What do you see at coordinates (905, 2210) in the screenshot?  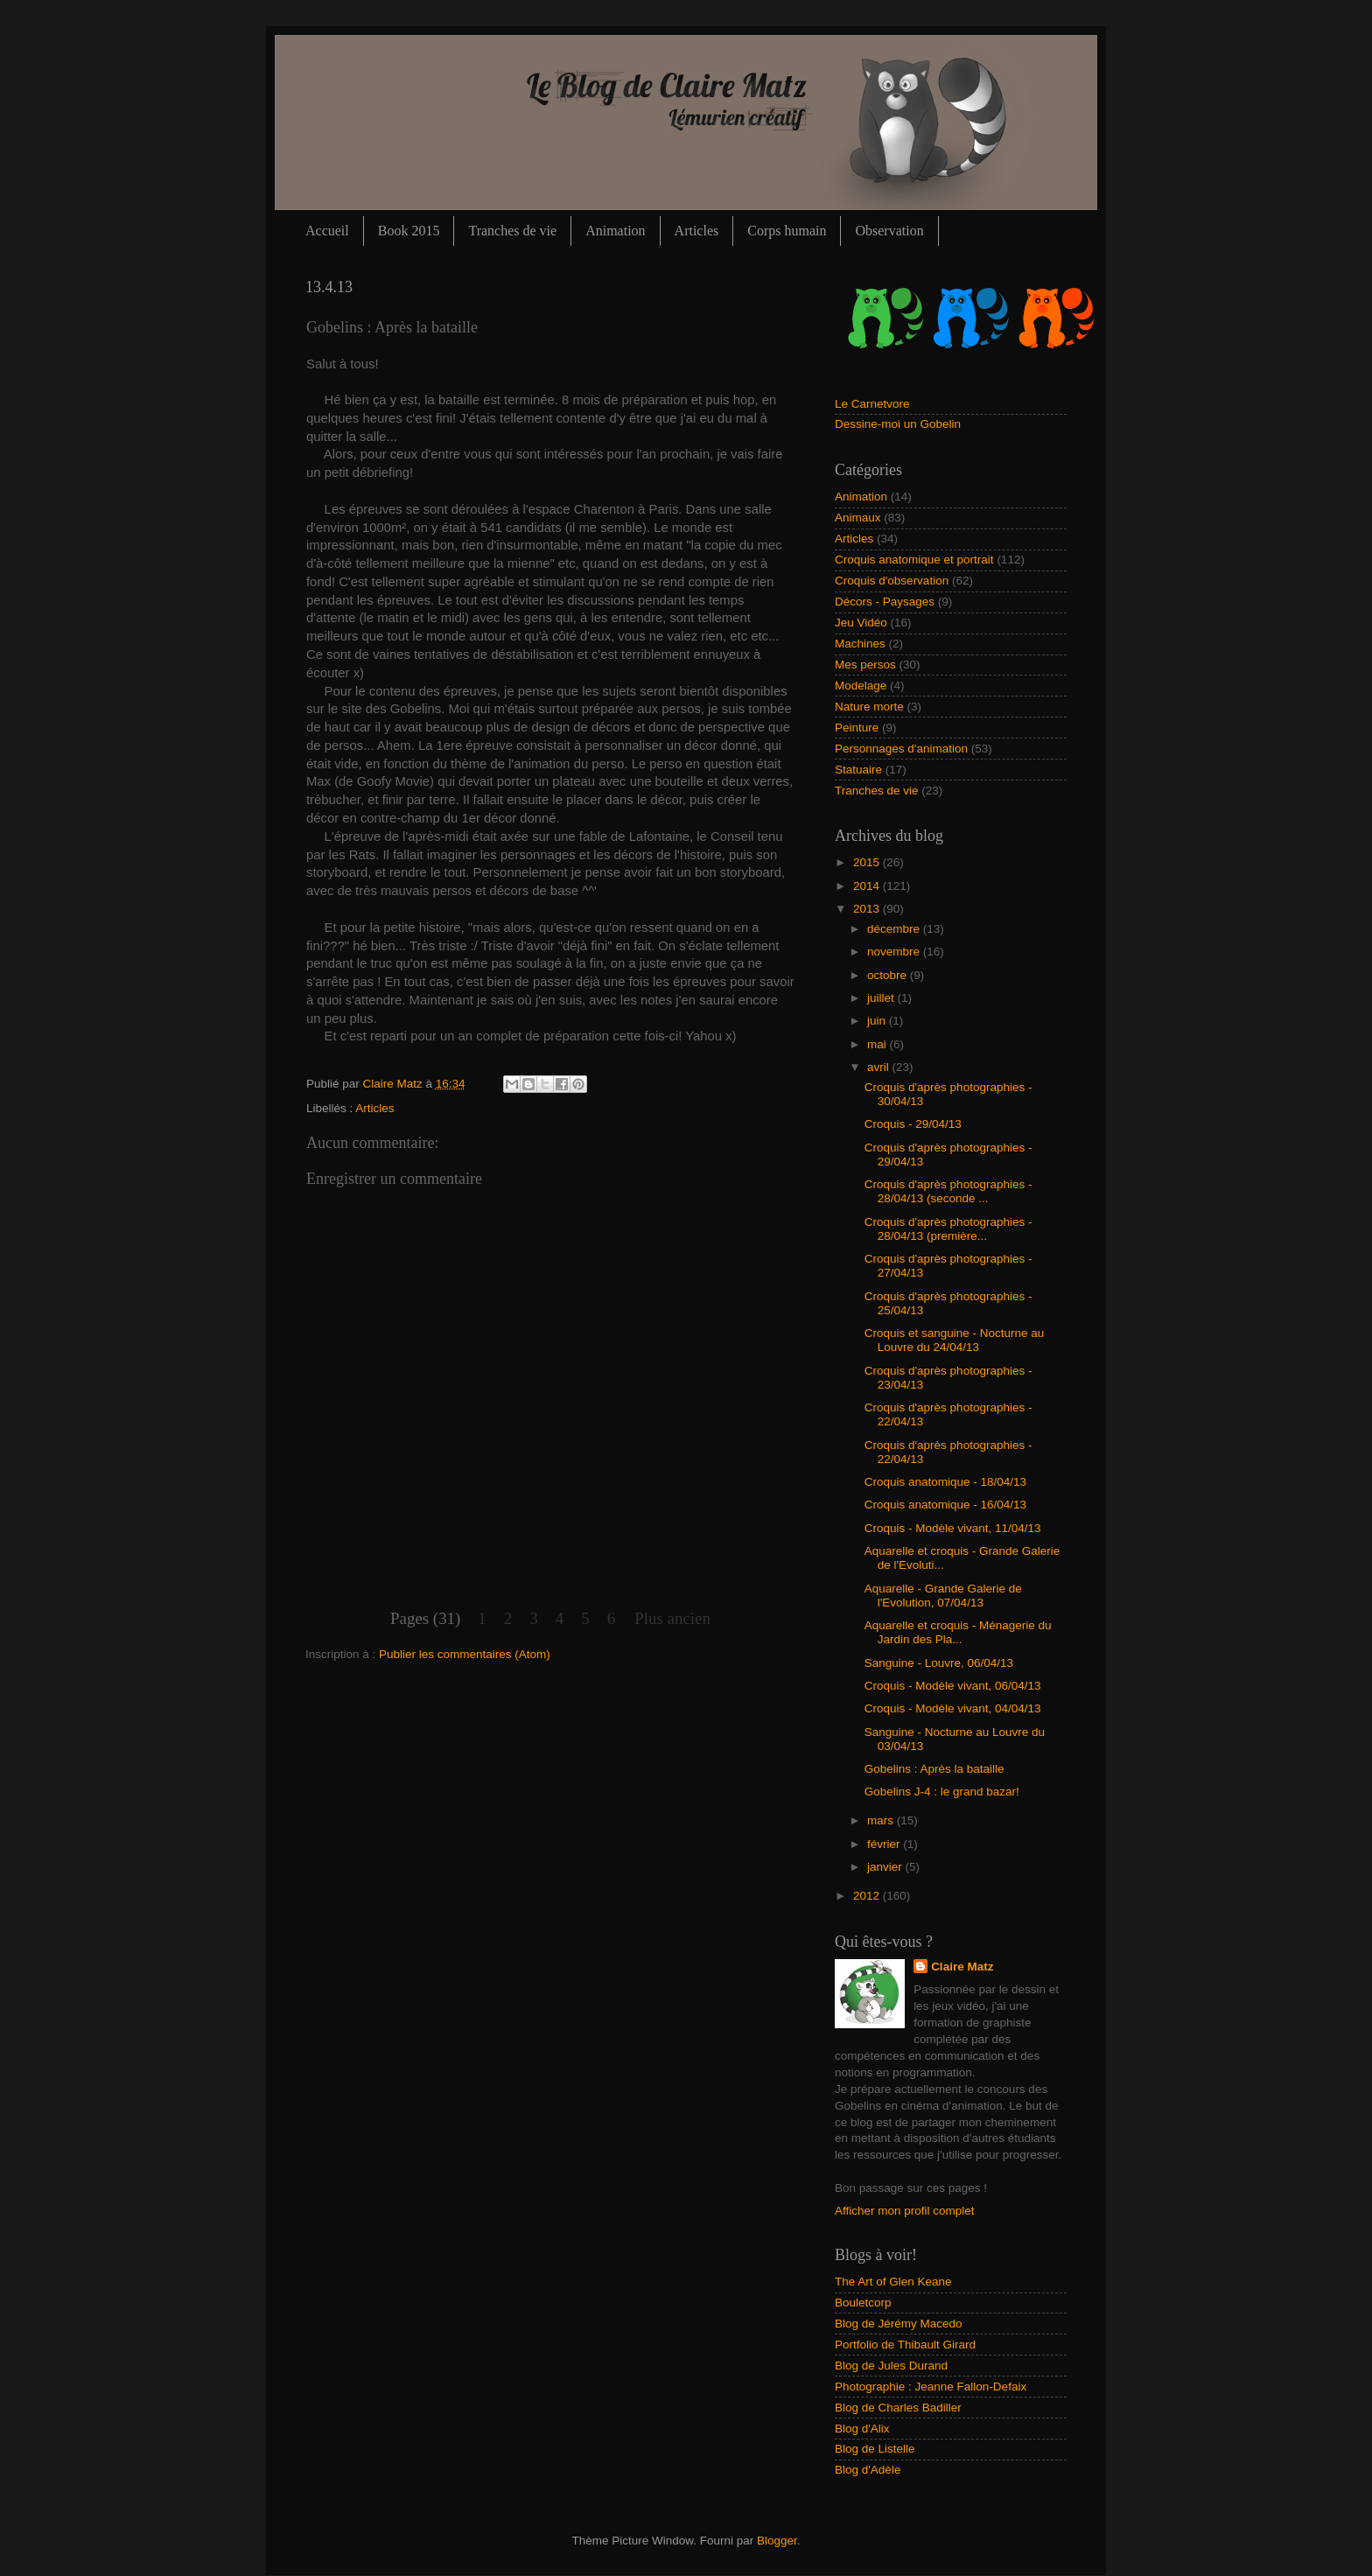 I see `Afficher mon profil complet` at bounding box center [905, 2210].